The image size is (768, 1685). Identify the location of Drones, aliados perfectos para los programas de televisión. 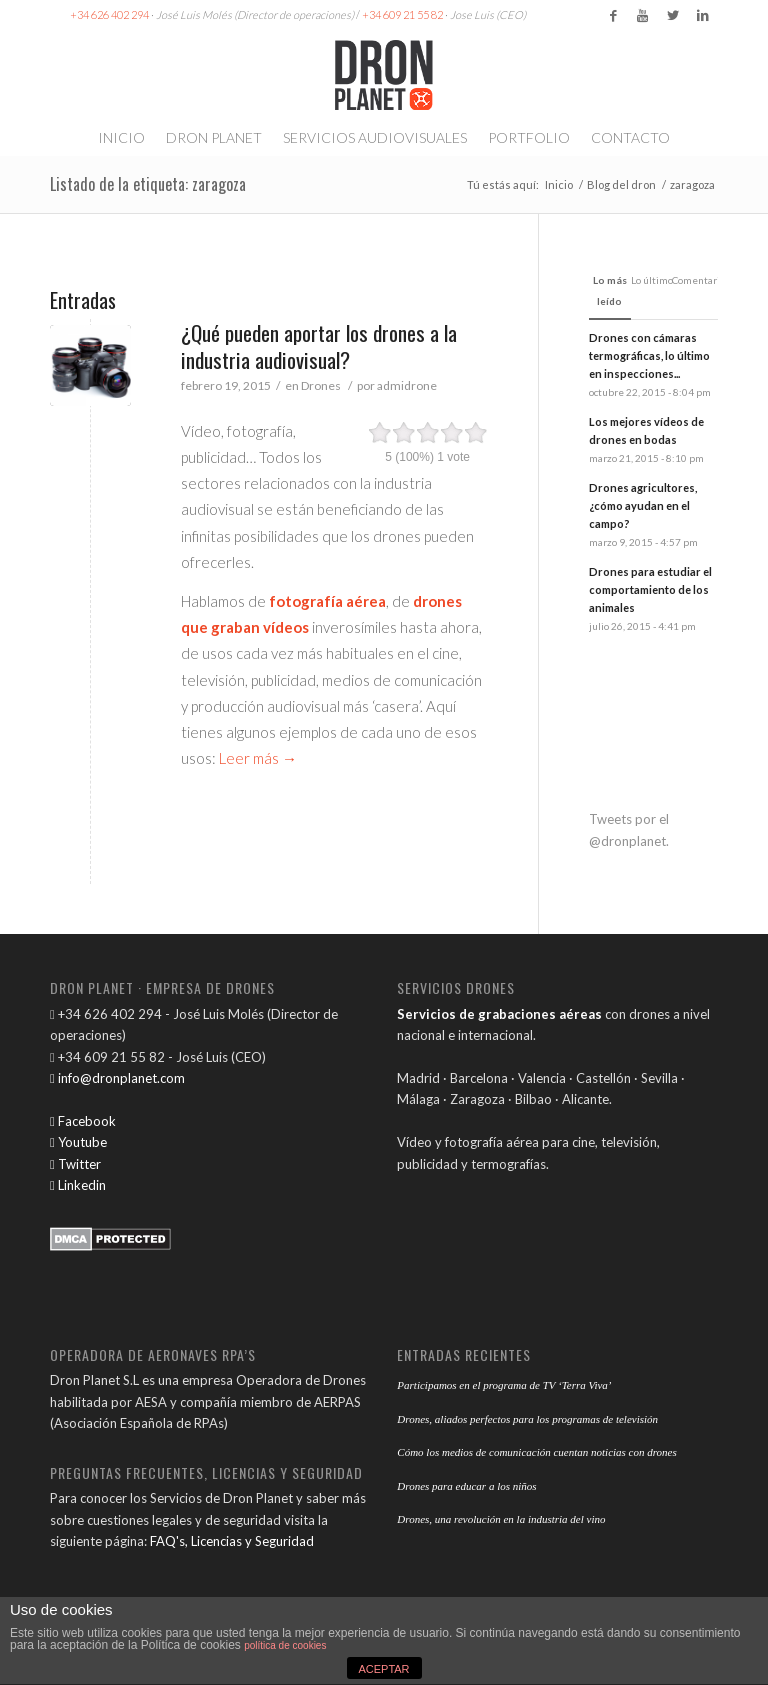
(527, 1419).